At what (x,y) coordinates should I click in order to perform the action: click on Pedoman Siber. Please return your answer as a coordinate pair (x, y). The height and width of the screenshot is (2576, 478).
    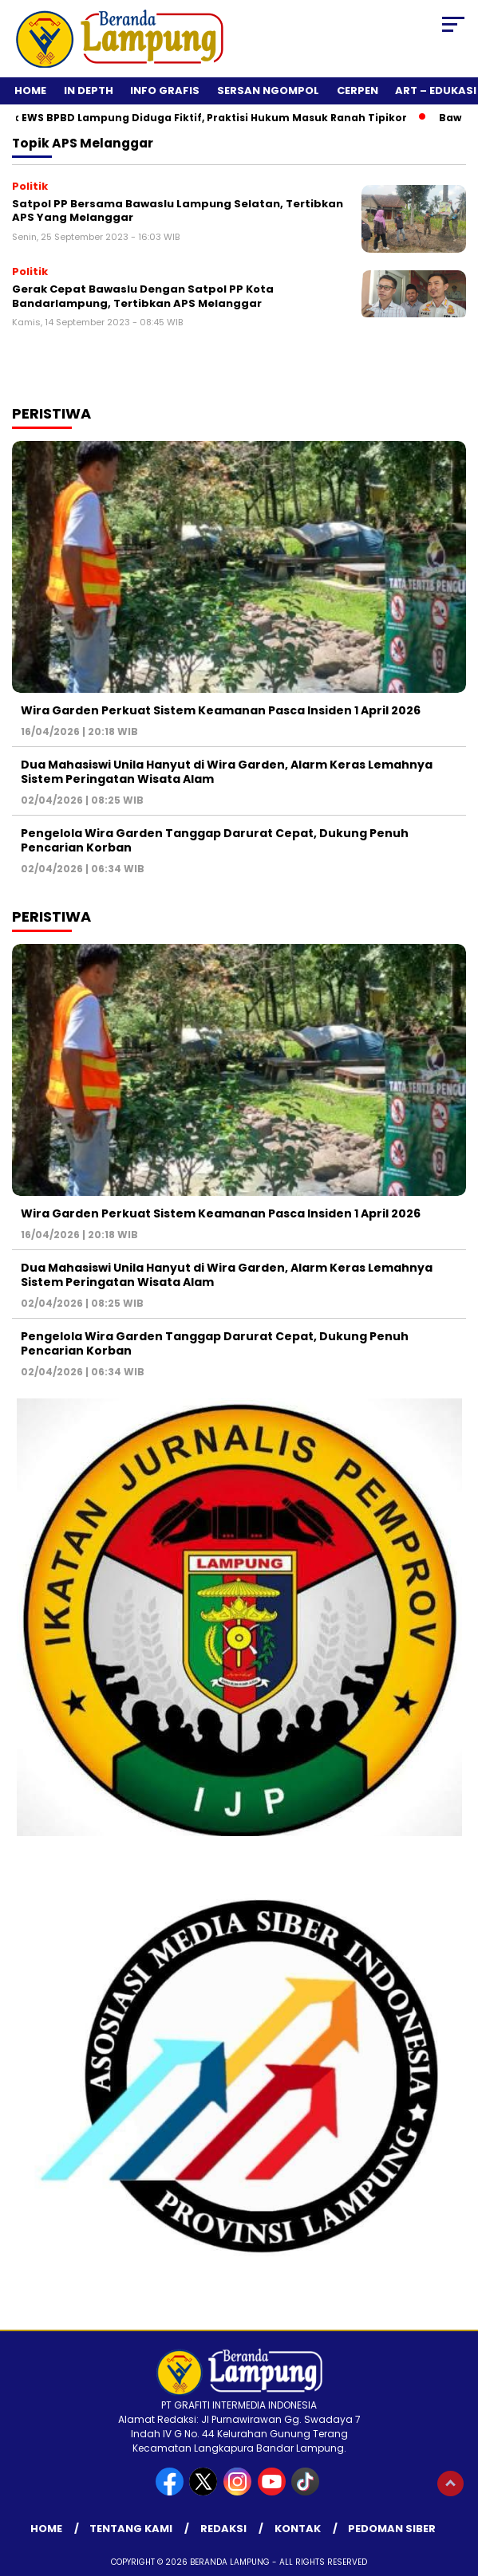
    Looking at the image, I should click on (392, 2528).